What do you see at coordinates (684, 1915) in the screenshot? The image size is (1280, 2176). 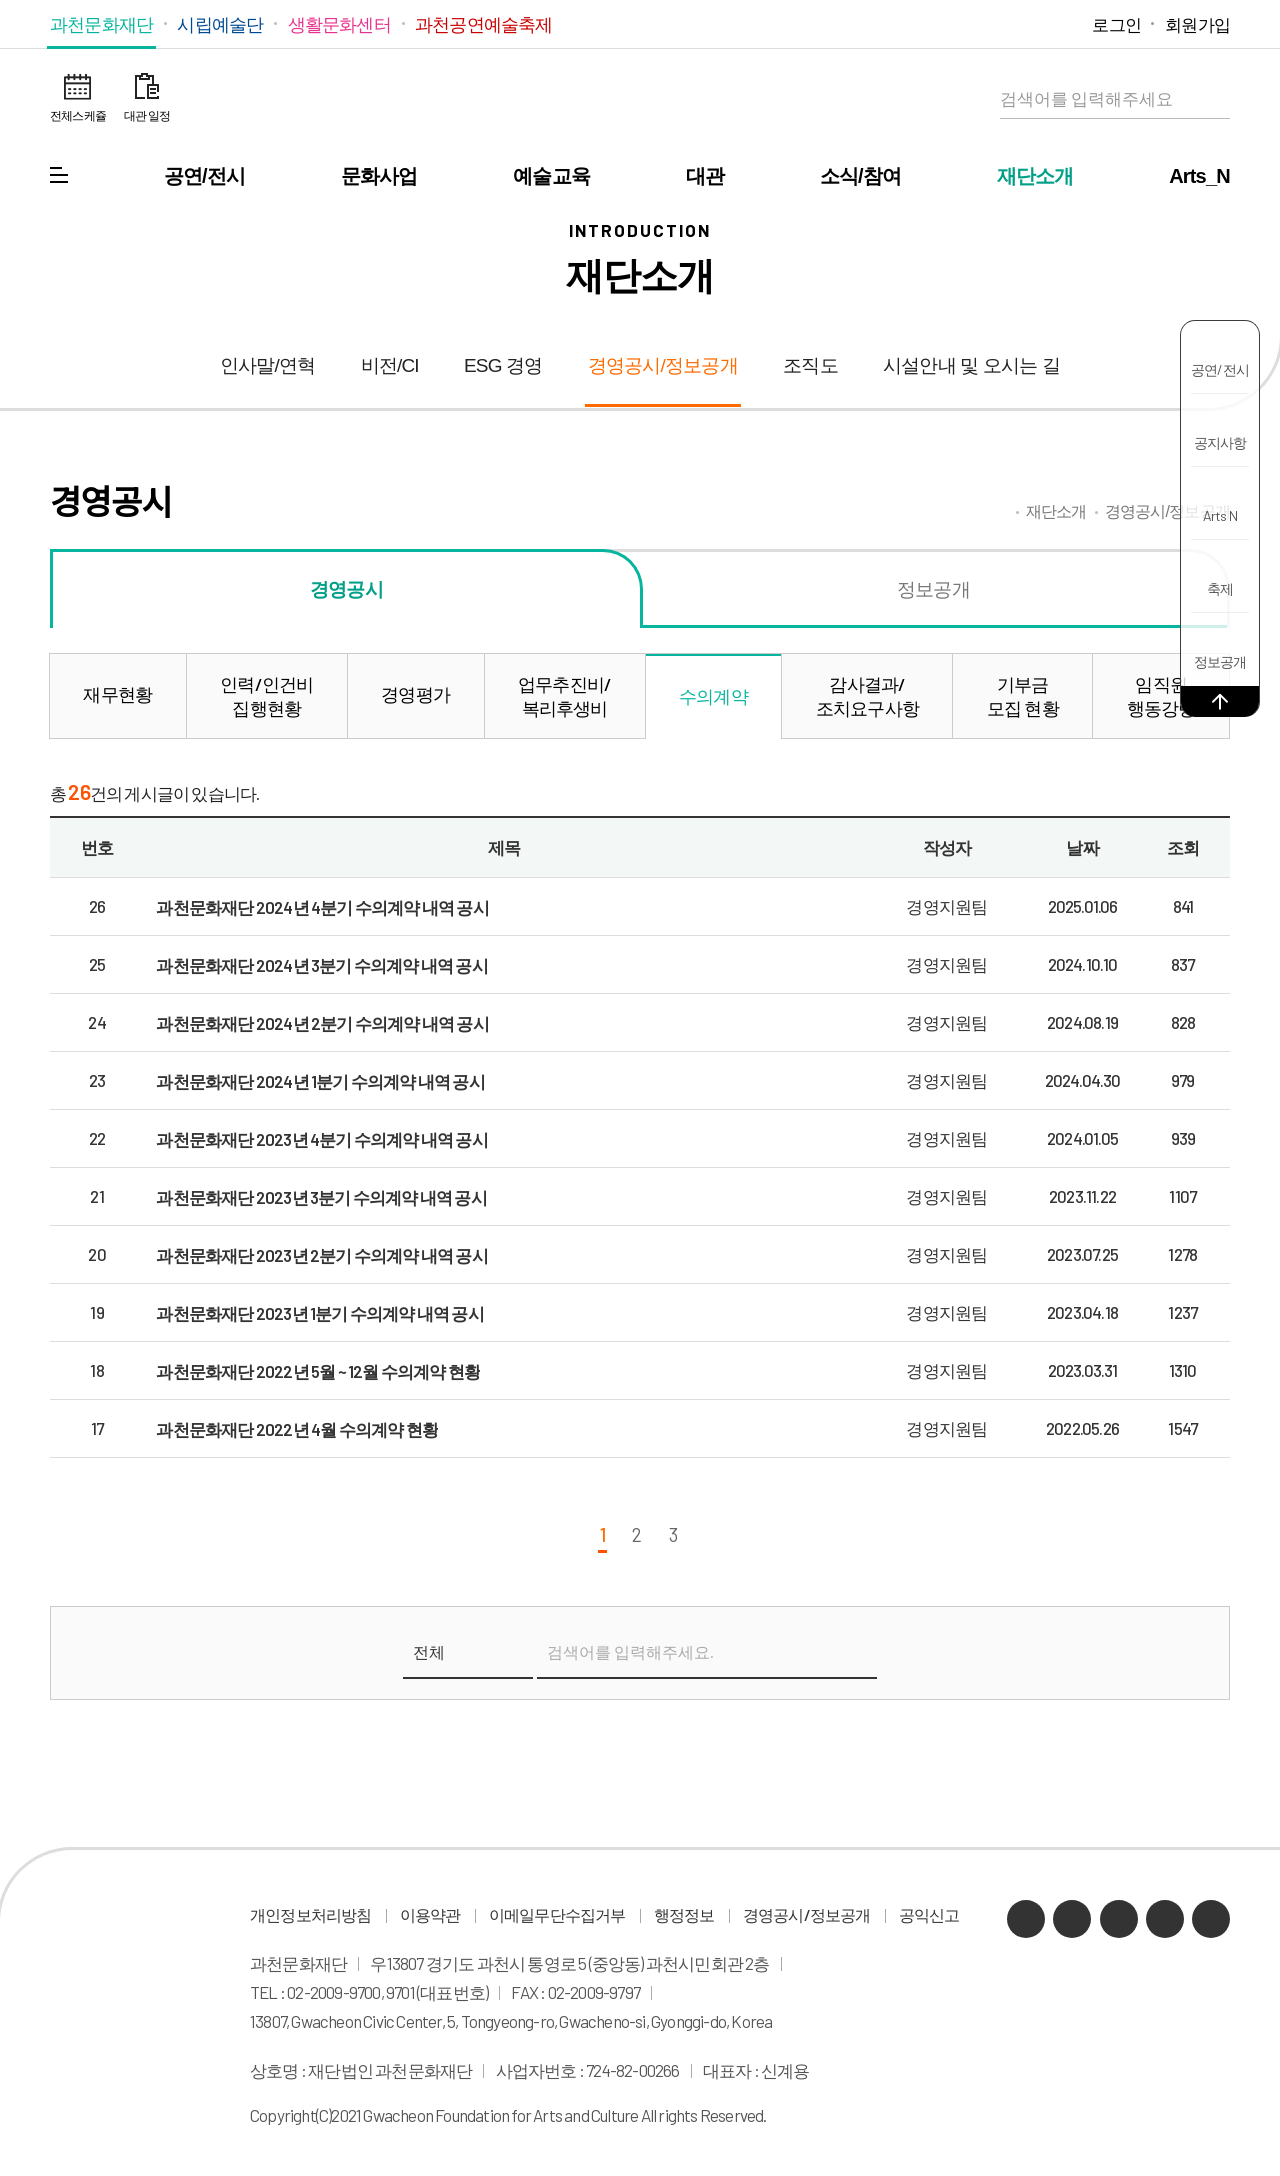 I see `행정정보` at bounding box center [684, 1915].